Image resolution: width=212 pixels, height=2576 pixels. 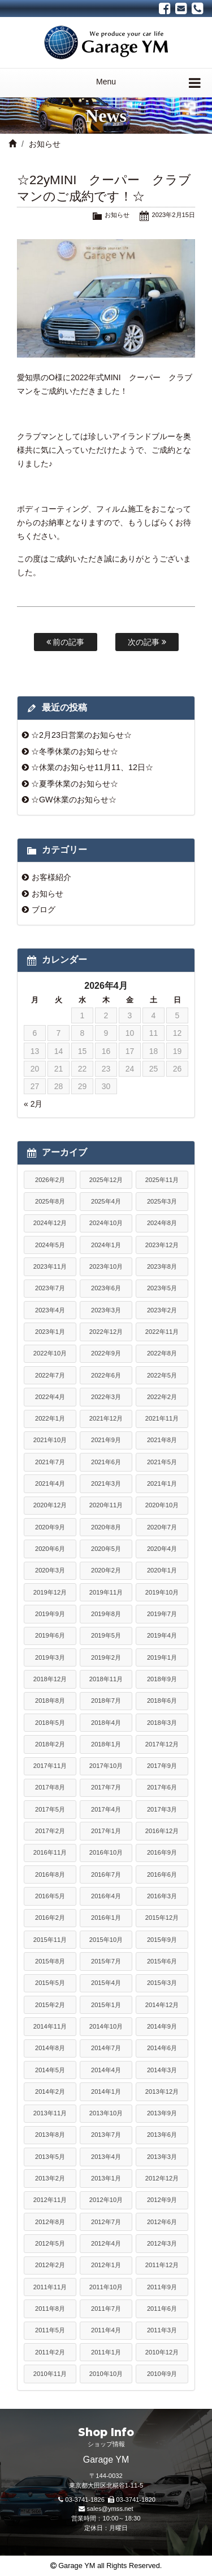 I want to click on 2017年7月, so click(x=106, y=1787).